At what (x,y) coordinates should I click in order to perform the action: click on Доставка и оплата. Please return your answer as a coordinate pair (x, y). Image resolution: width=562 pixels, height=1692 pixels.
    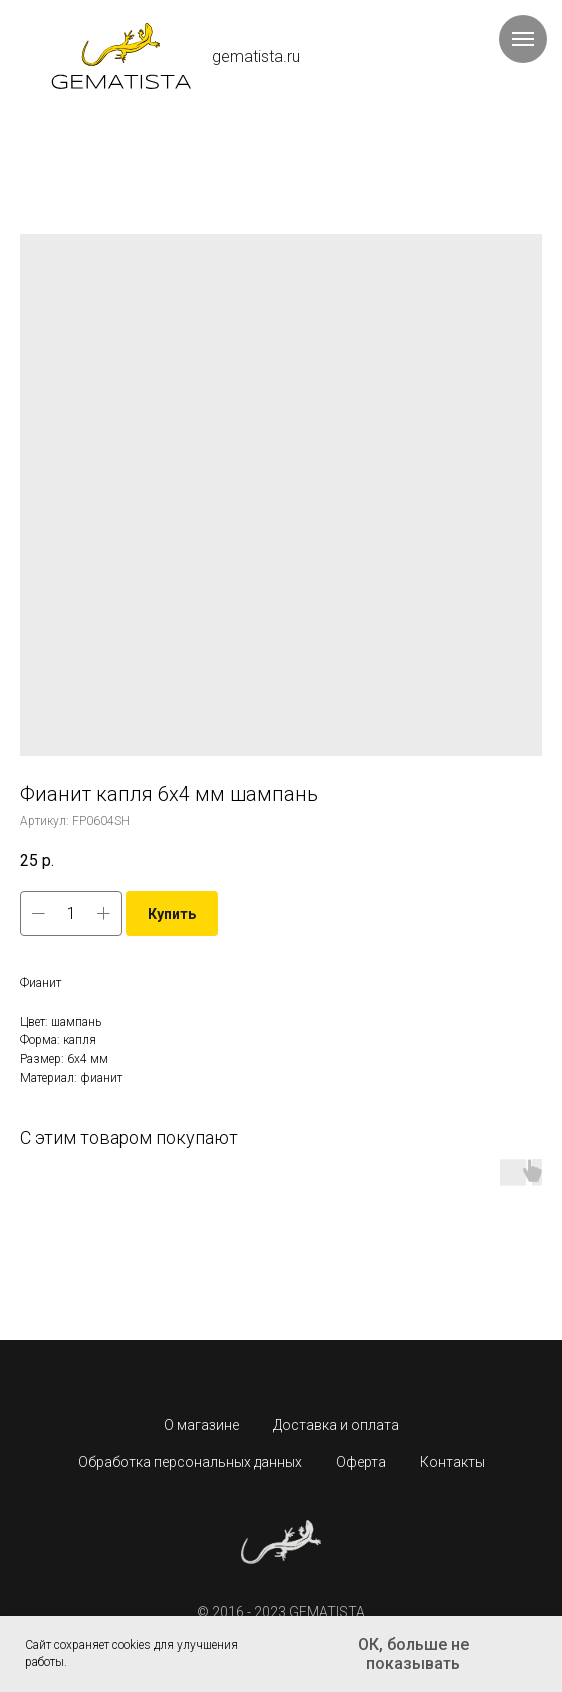
    Looking at the image, I should click on (336, 1425).